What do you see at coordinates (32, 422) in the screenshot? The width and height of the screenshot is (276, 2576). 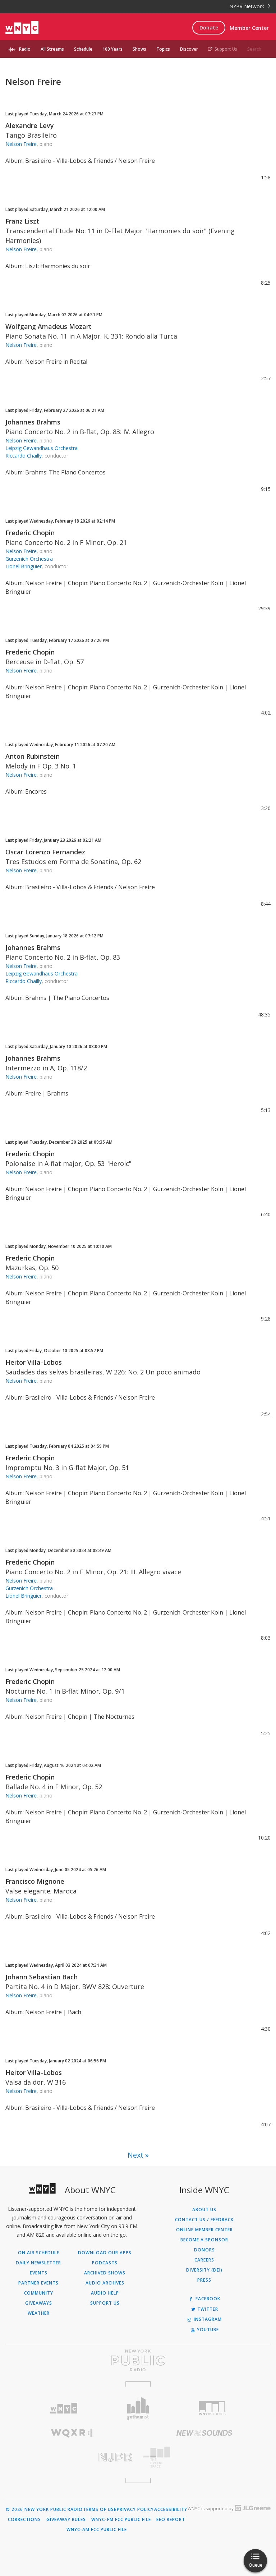 I see `Johannes Brahms` at bounding box center [32, 422].